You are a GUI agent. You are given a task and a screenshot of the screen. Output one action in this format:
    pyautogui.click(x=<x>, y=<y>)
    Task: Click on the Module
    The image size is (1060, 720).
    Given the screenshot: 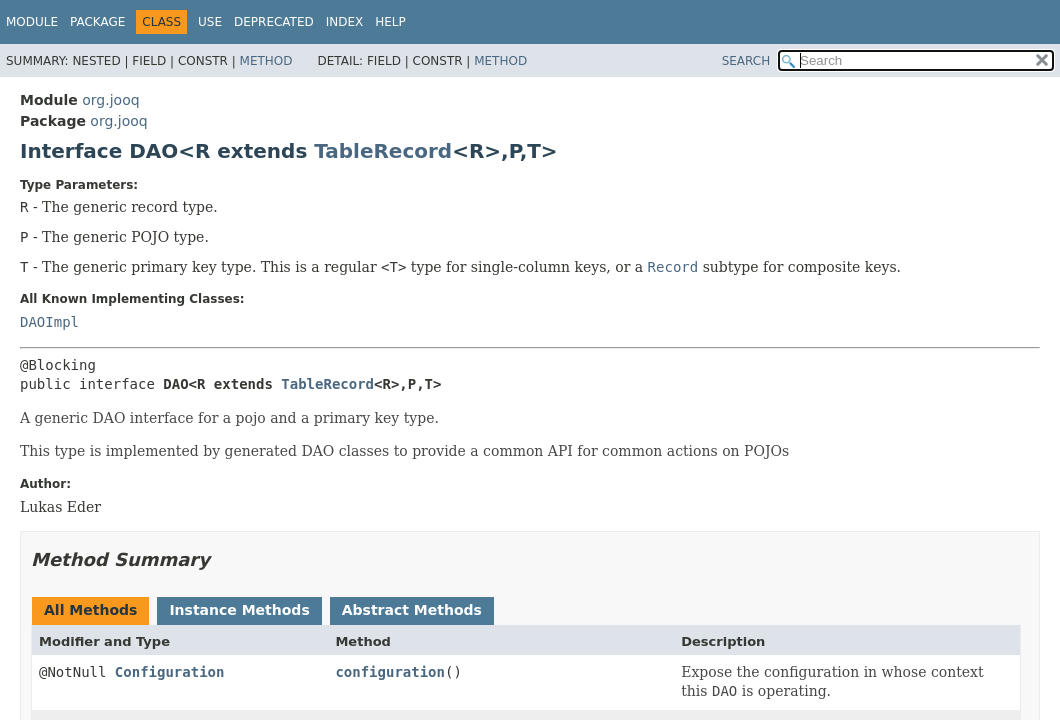 What is the action you would take?
    pyautogui.click(x=32, y=22)
    